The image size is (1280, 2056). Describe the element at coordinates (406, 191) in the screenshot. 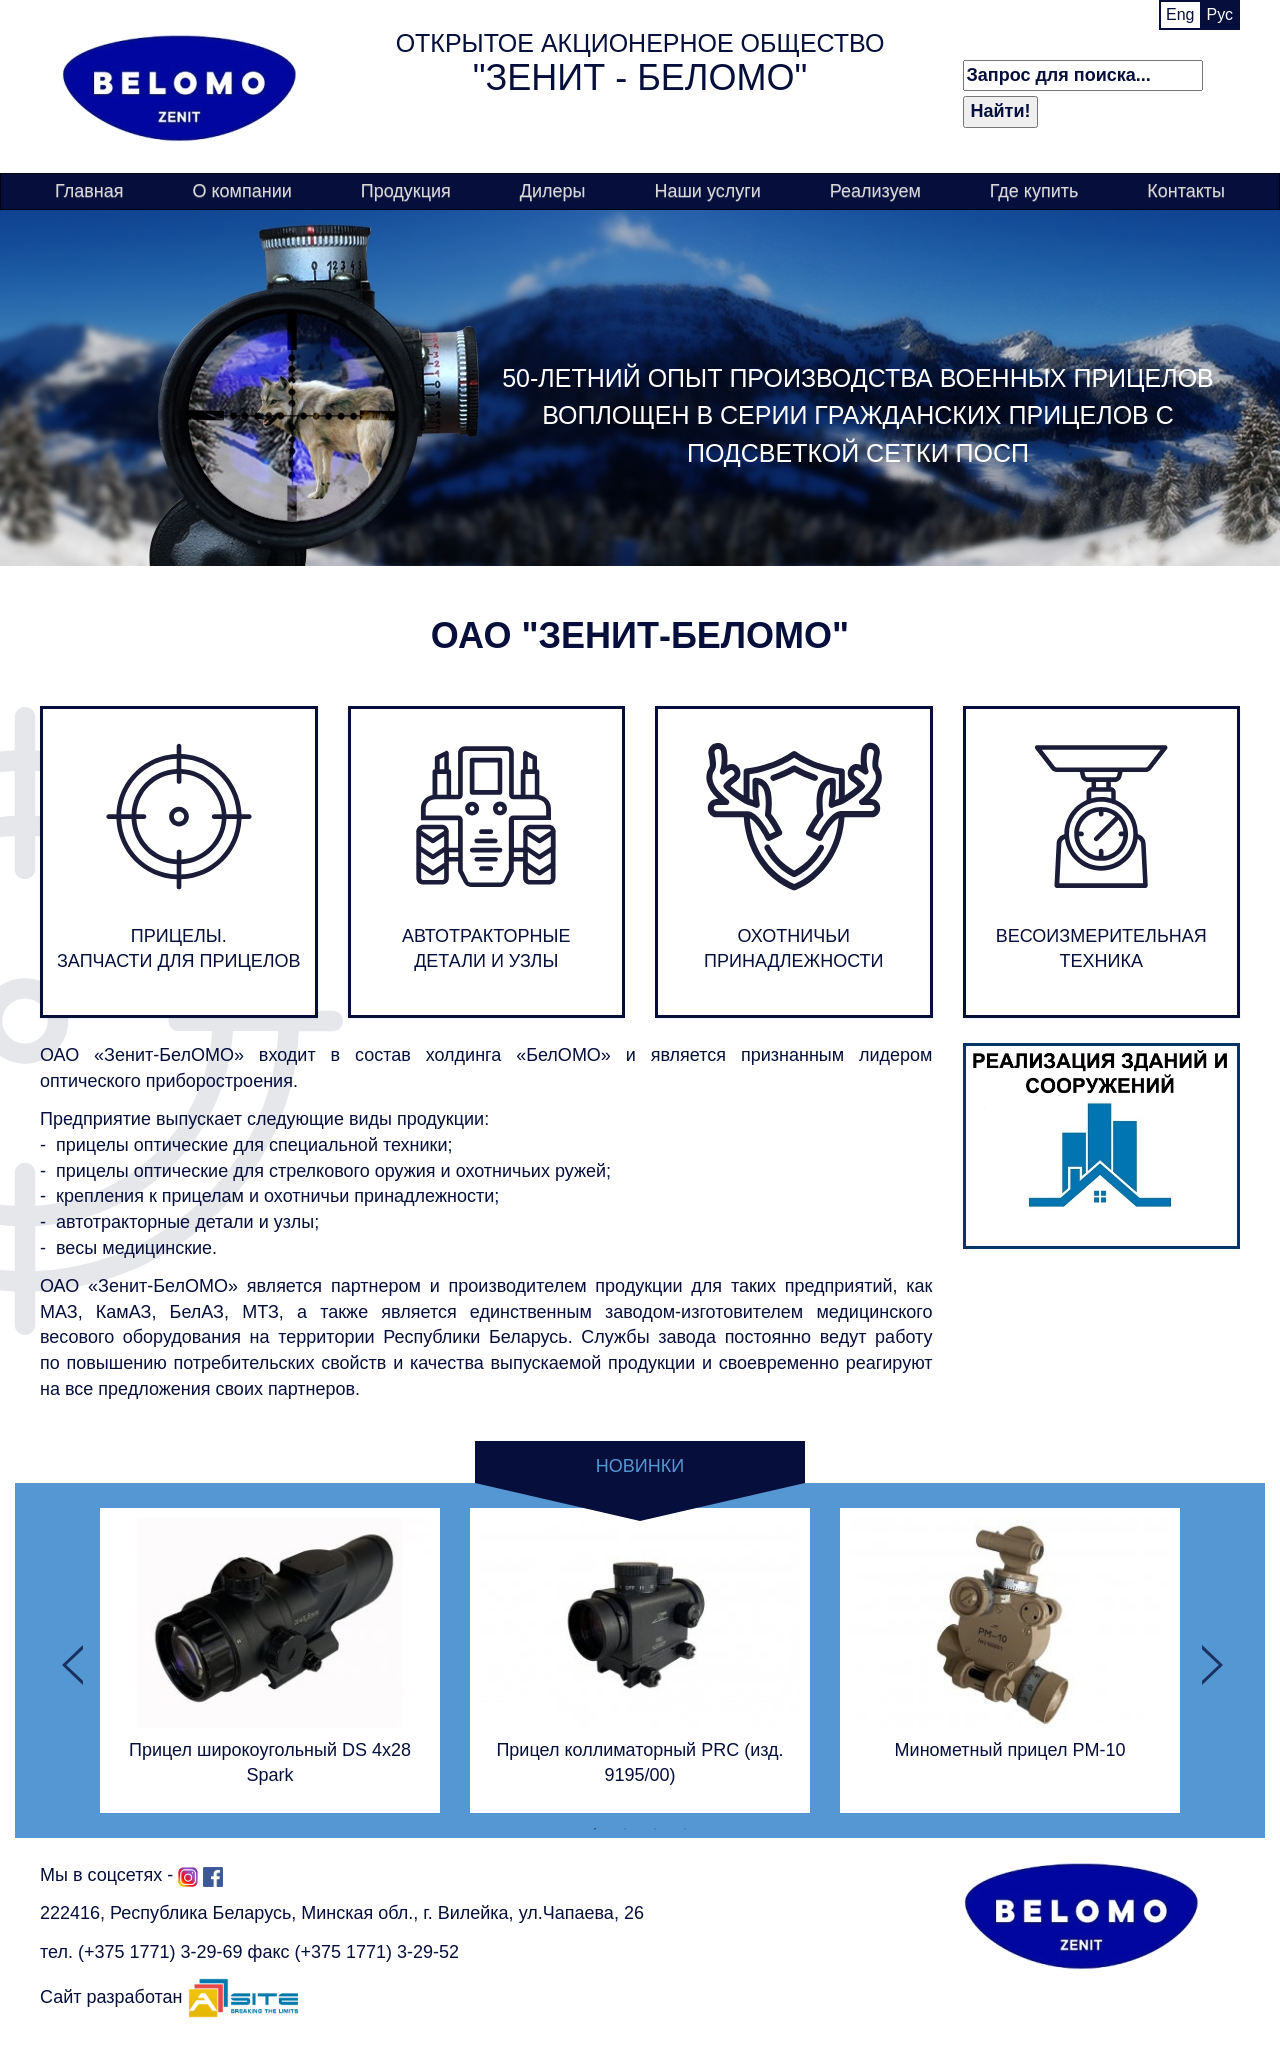

I see `Продукция` at that location.